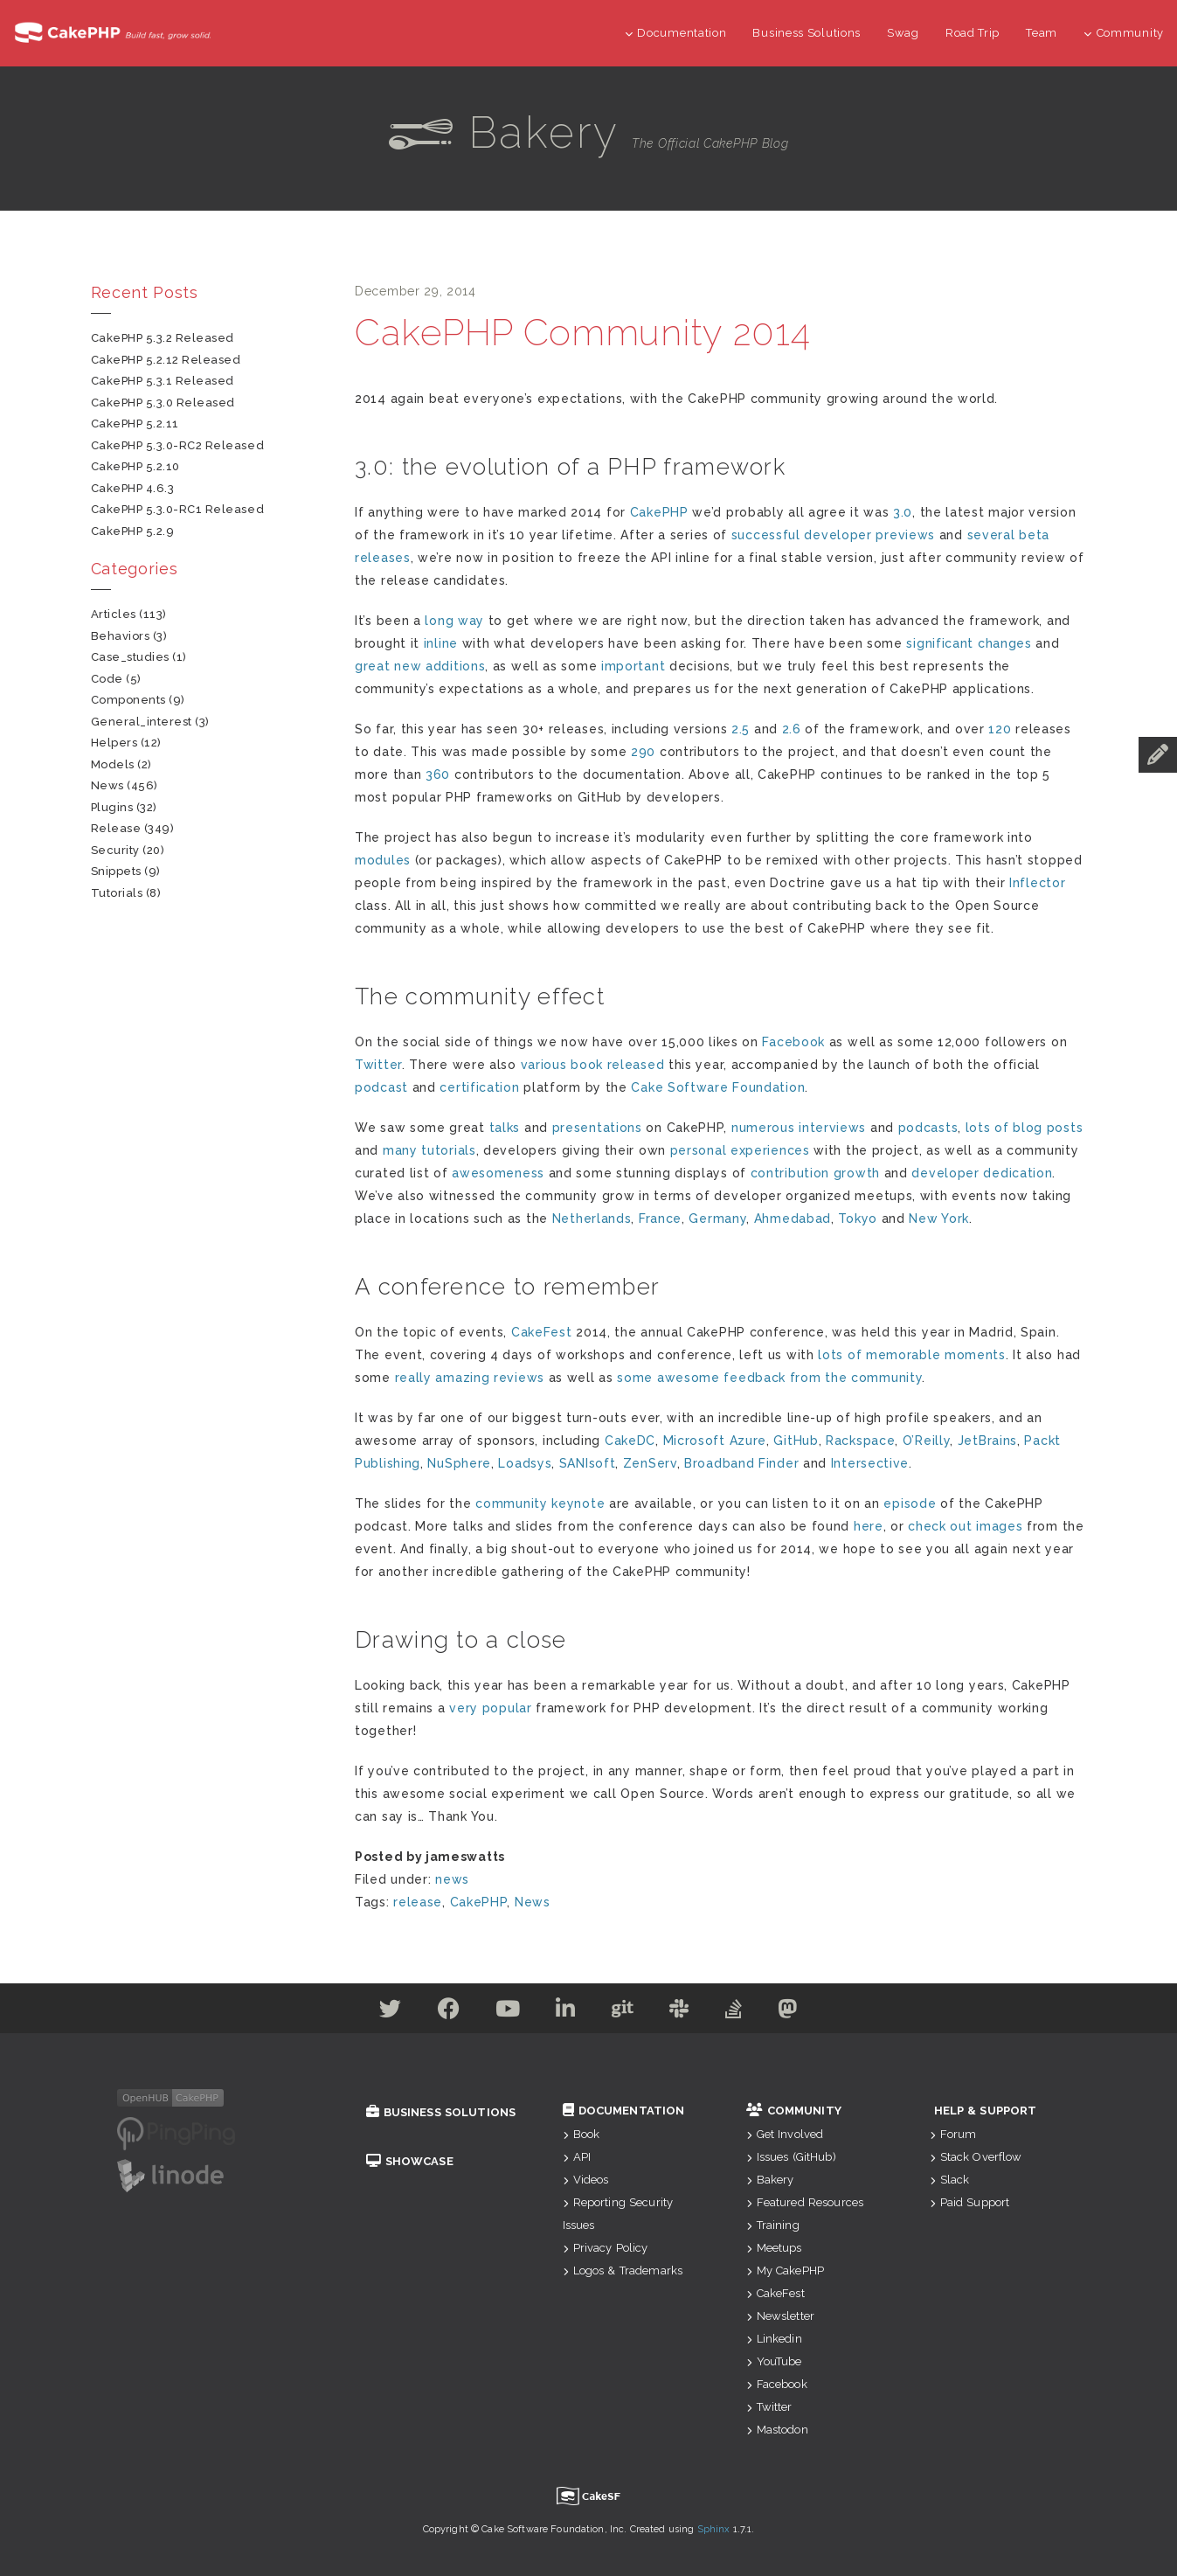 This screenshot has width=1177, height=2576. Describe the element at coordinates (623, 2012) in the screenshot. I see `[Github]` at that location.